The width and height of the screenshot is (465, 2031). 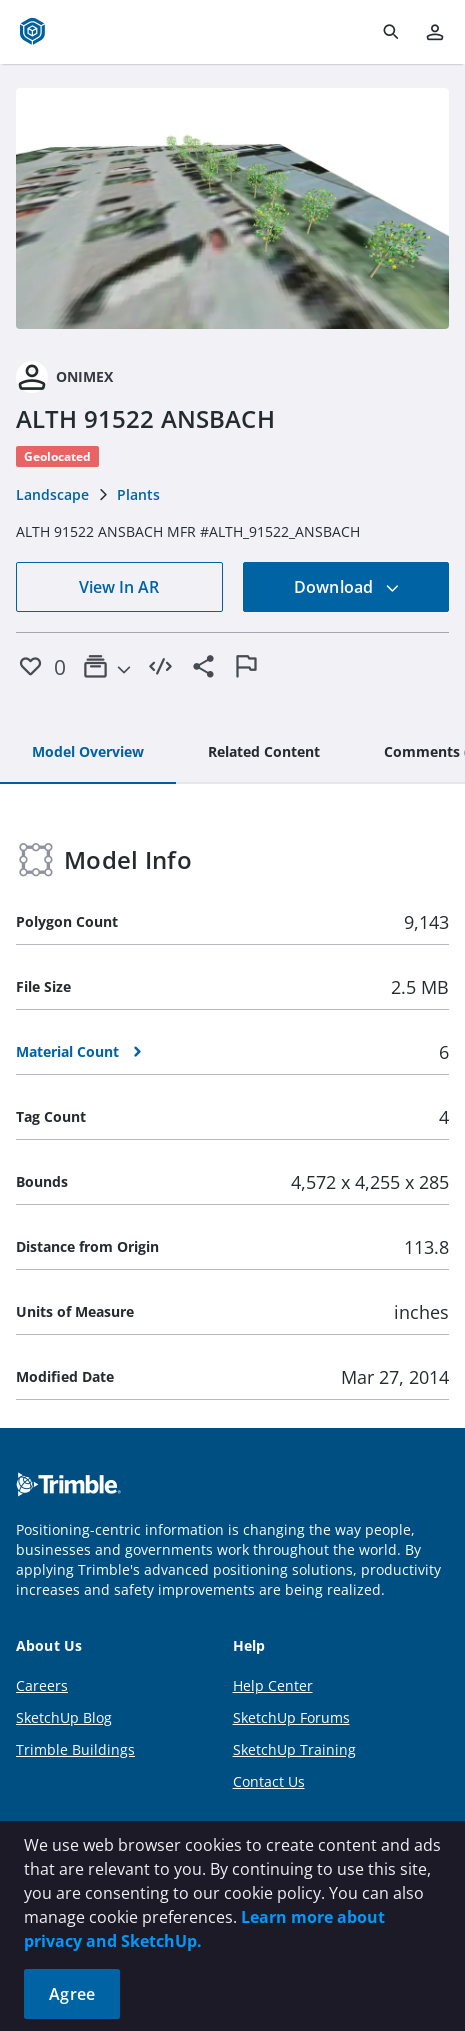 I want to click on SketchUp Blog, so click(x=64, y=1717).